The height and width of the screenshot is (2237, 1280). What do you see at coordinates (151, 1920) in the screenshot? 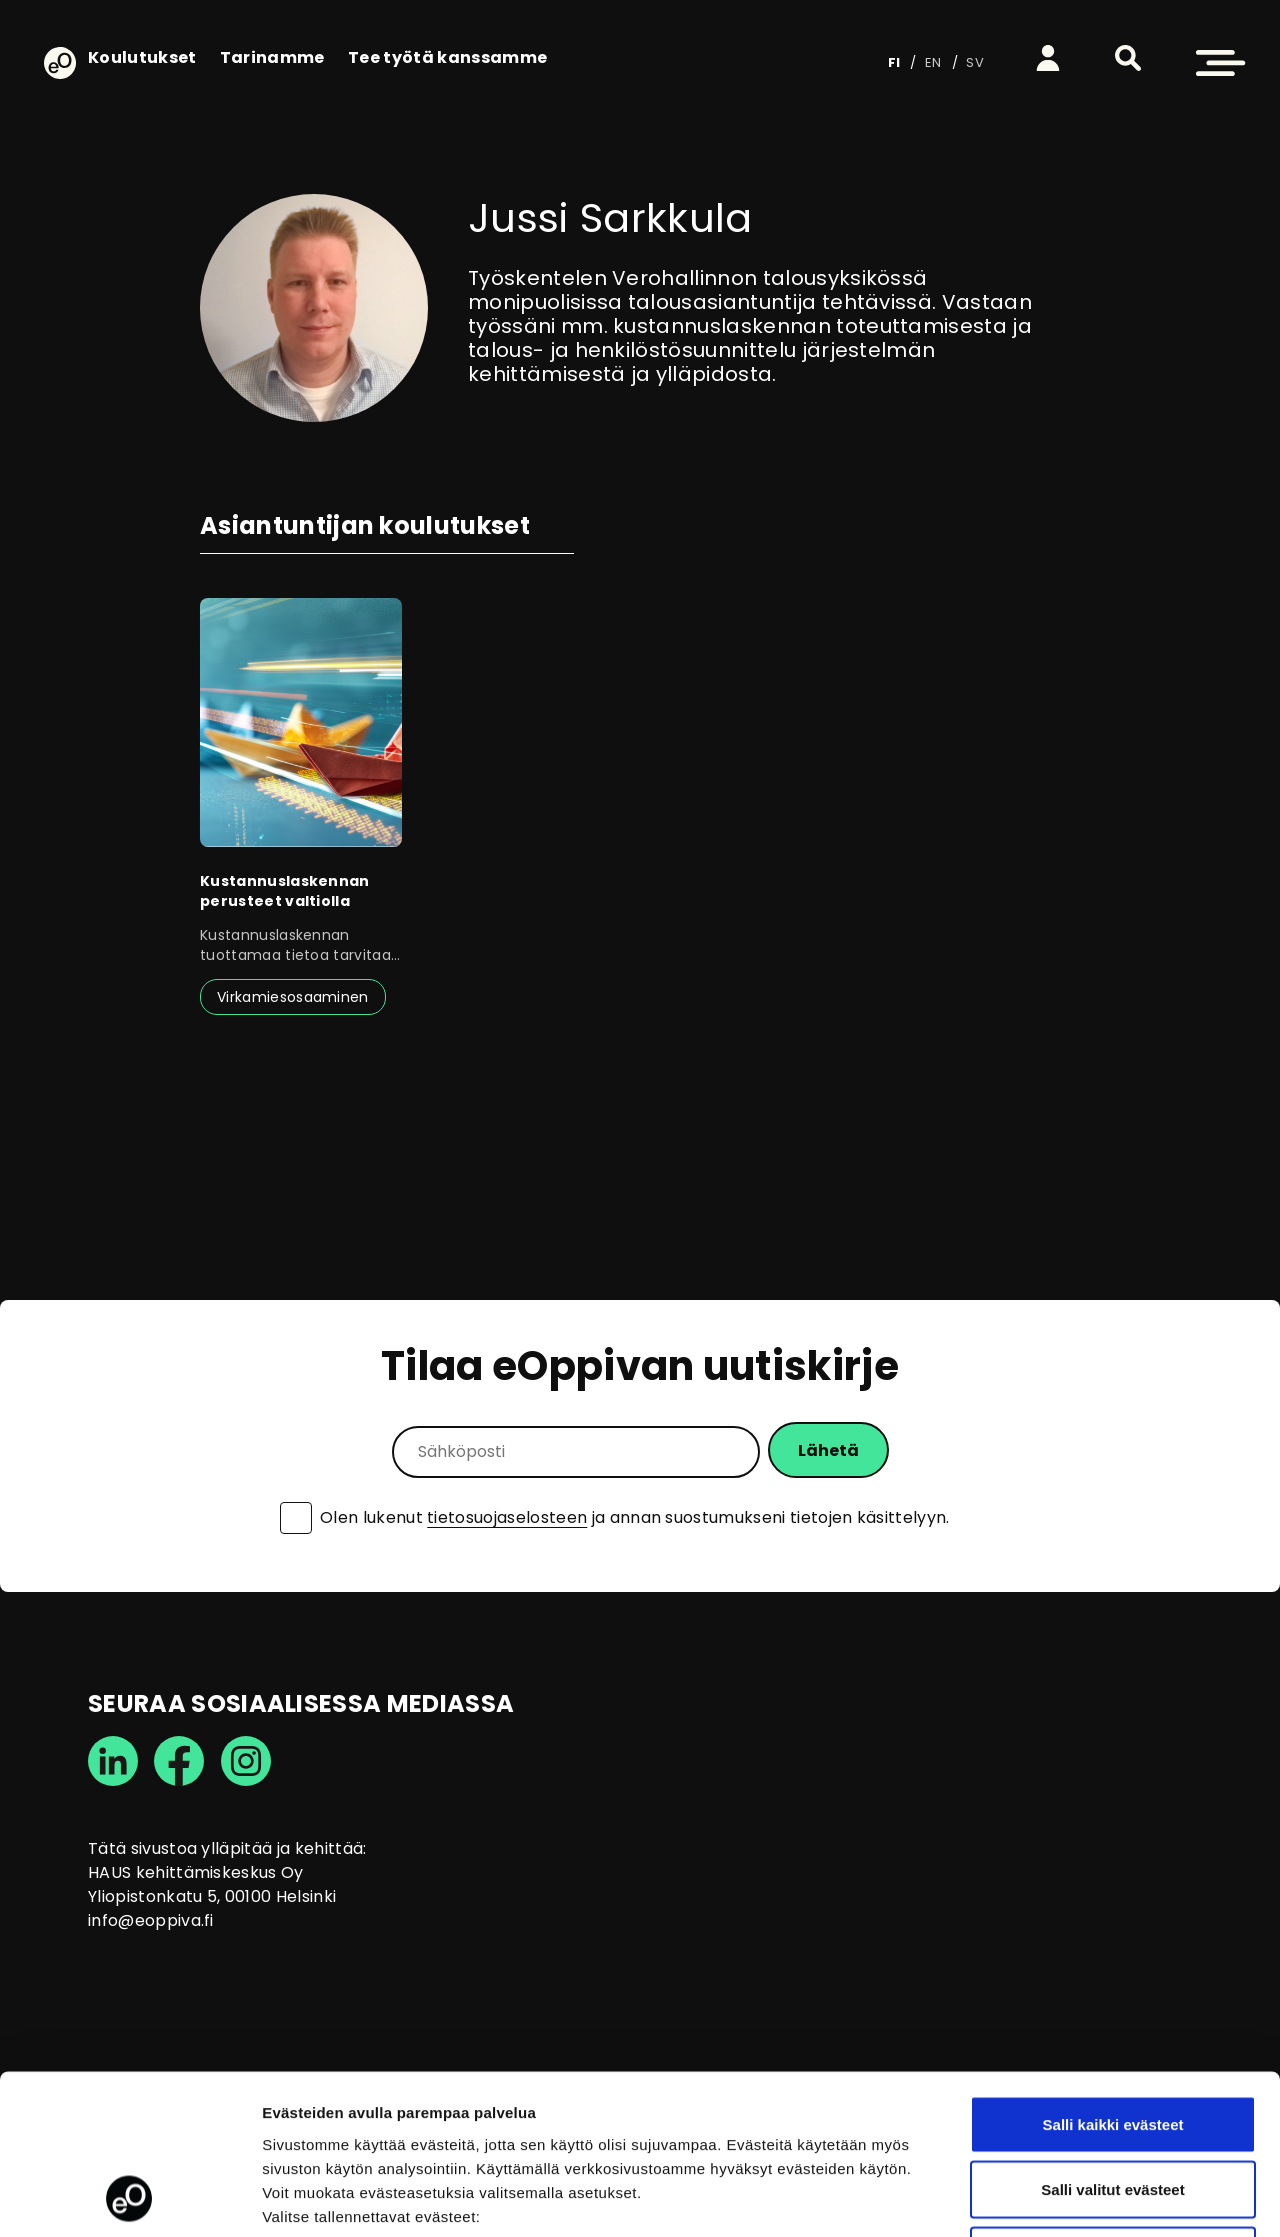
I see `info@eoppiva.fi` at bounding box center [151, 1920].